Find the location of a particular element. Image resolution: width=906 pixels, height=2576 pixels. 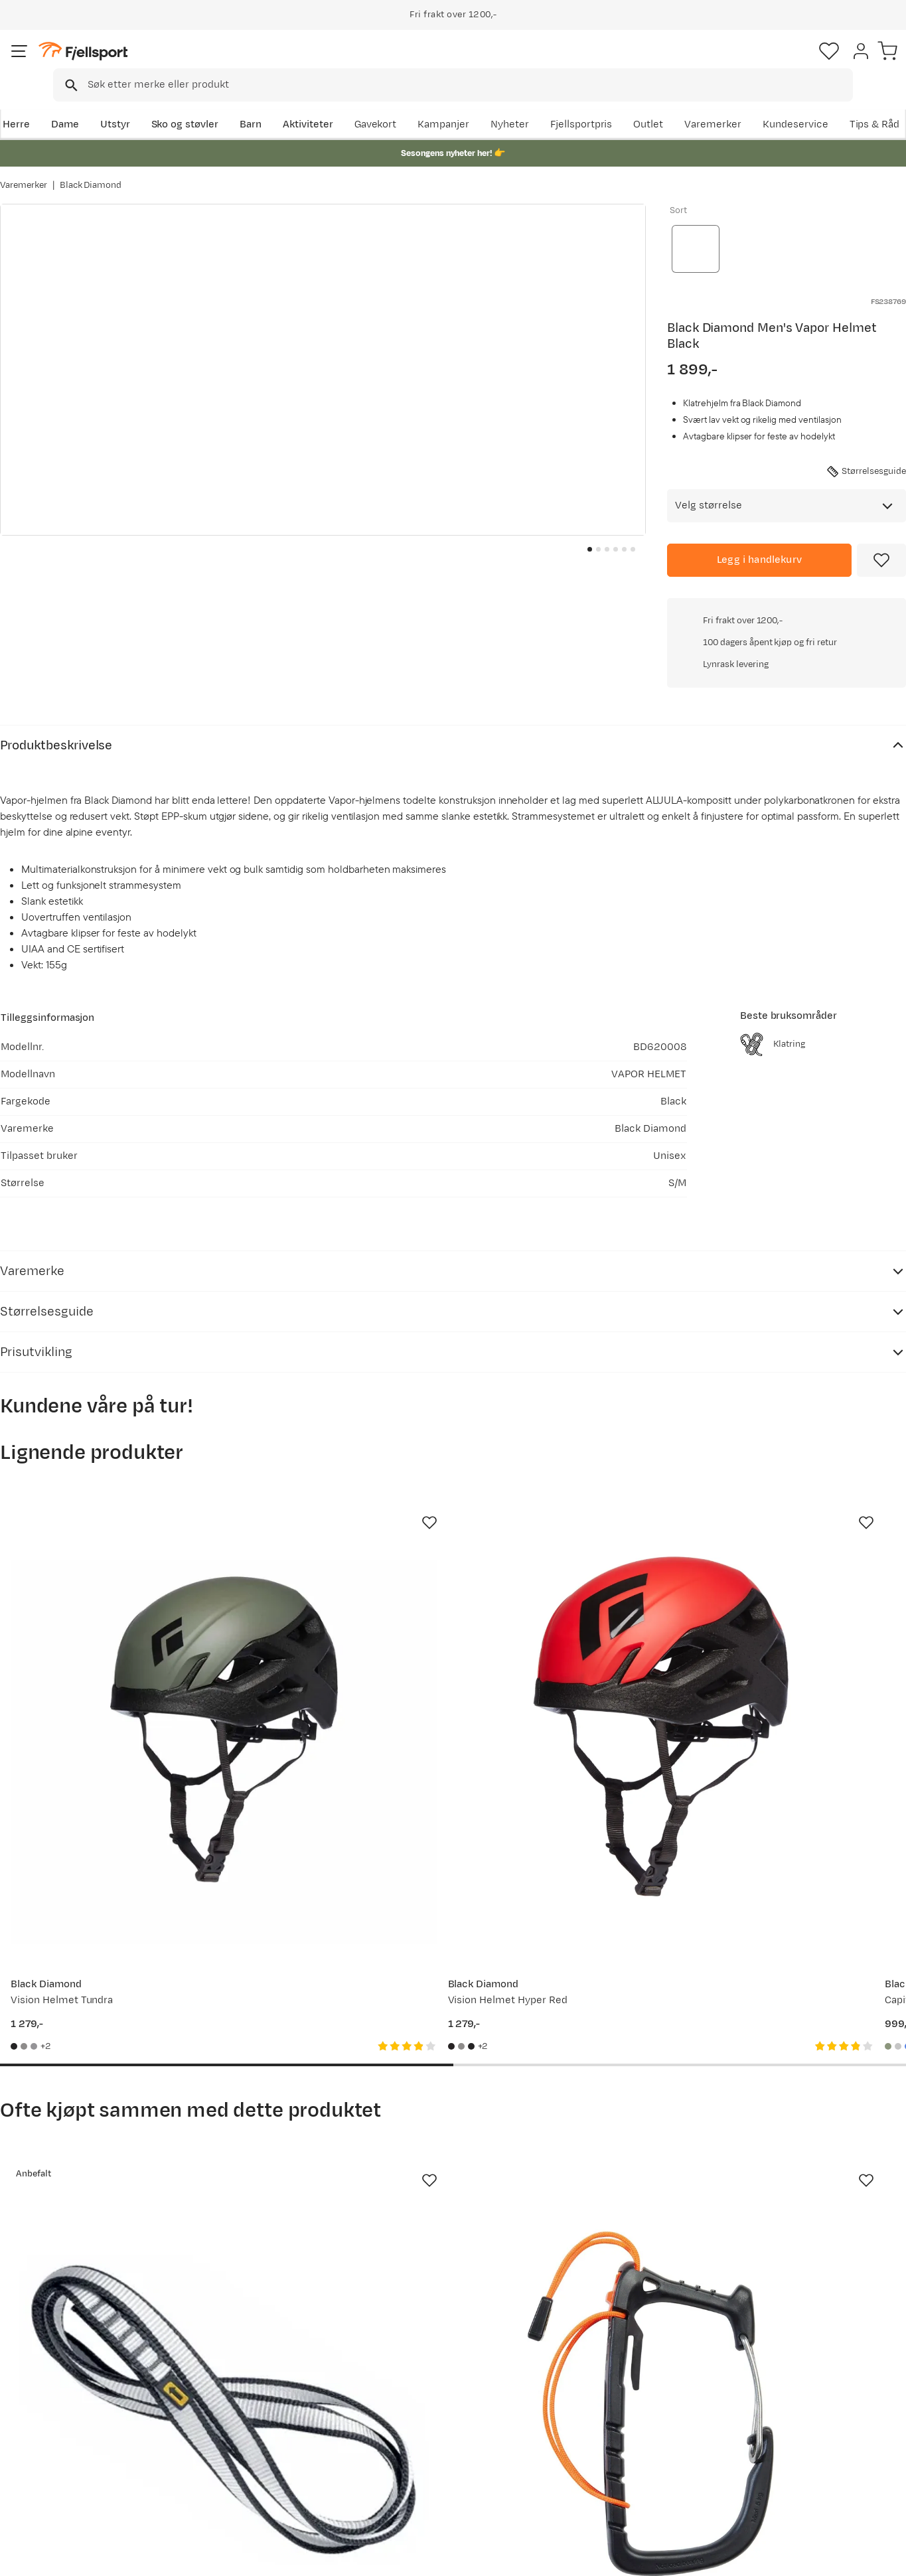

Hentepunkt i Sandefjord is located at coordinates (71, 2465).